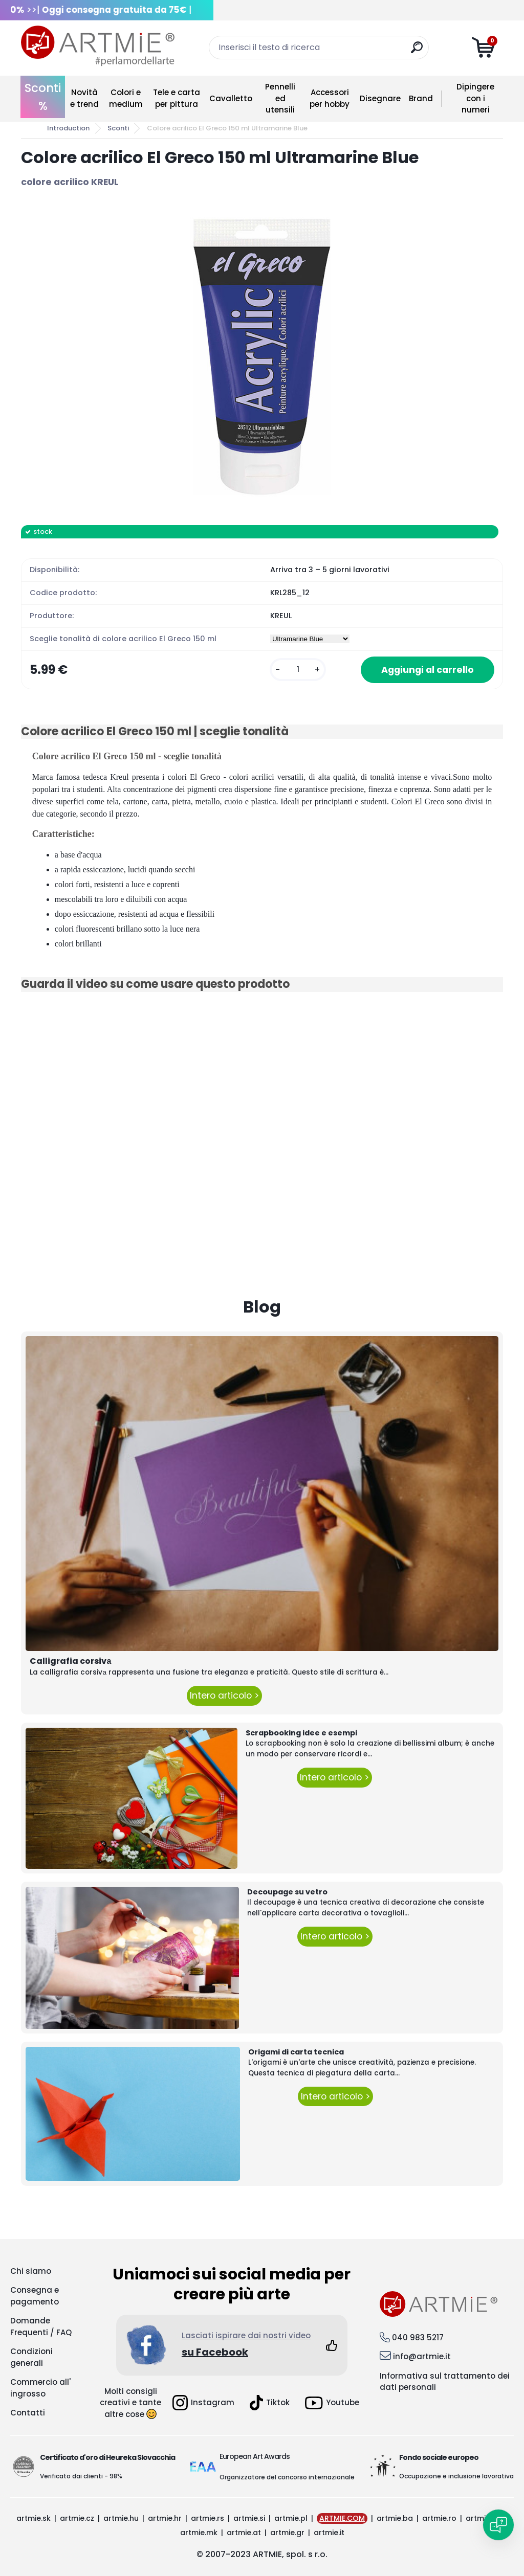  I want to click on Calligrafia corsivа, so click(70, 1661).